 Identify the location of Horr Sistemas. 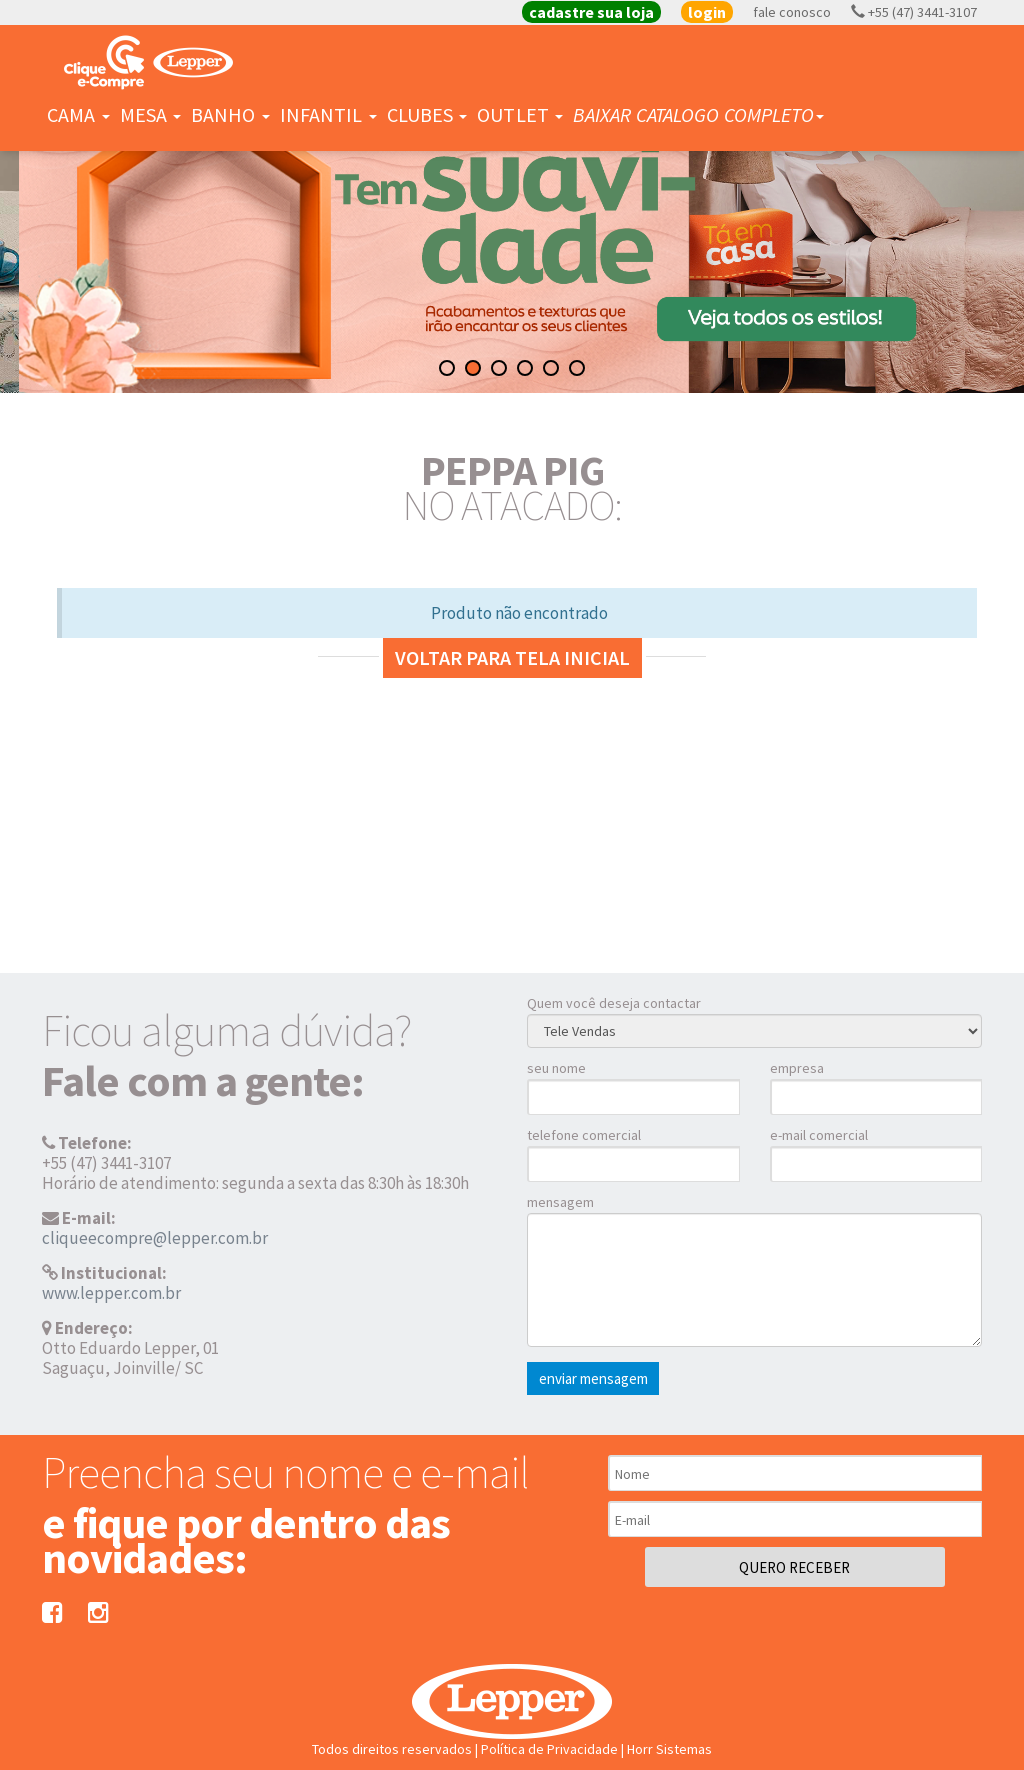
(669, 1749).